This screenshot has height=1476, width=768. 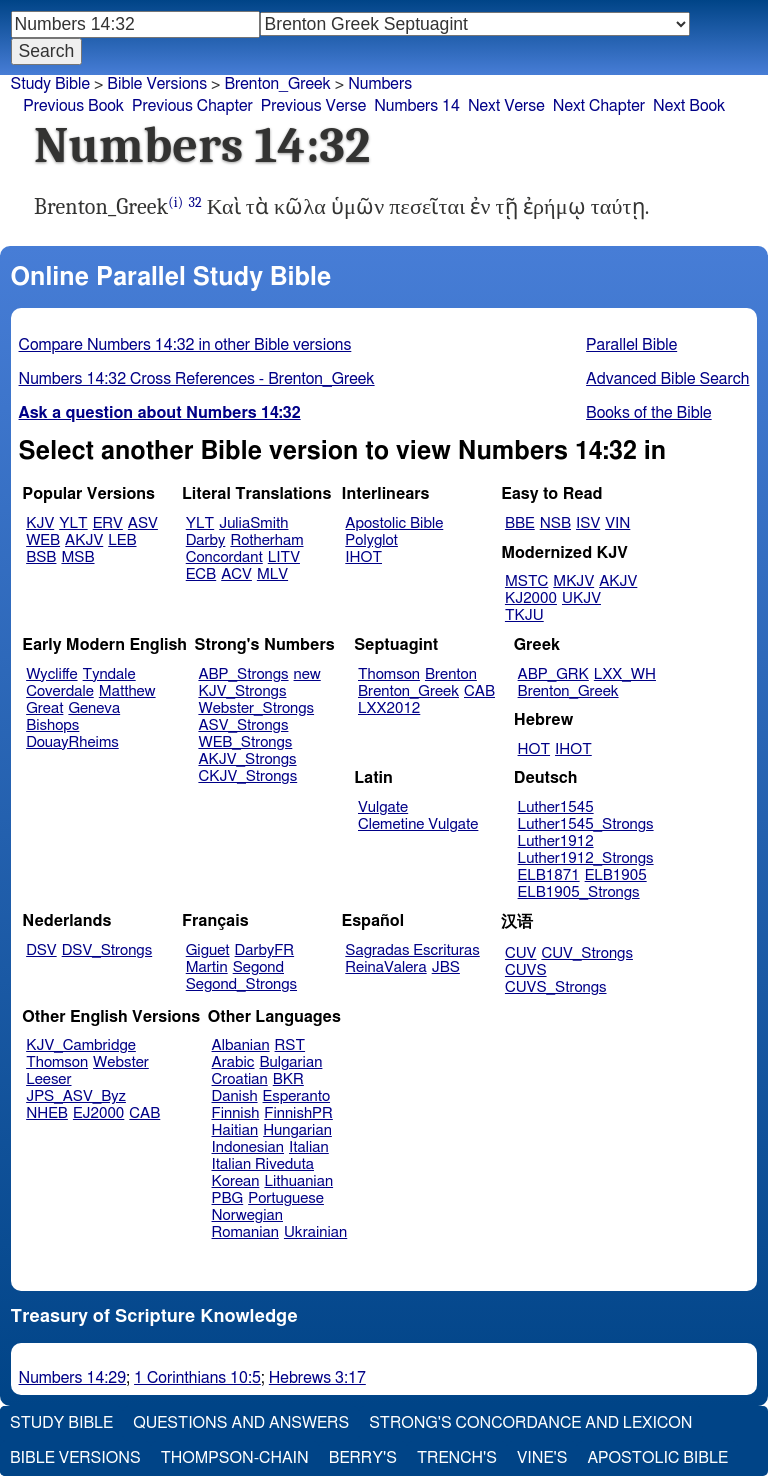 What do you see at coordinates (526, 970) in the screenshot?
I see `CUVS` at bounding box center [526, 970].